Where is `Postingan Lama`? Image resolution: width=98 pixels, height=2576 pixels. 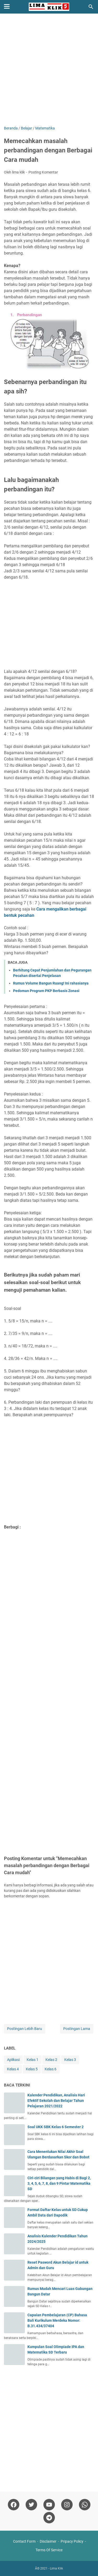
Postingan Lama is located at coordinates (76, 2029).